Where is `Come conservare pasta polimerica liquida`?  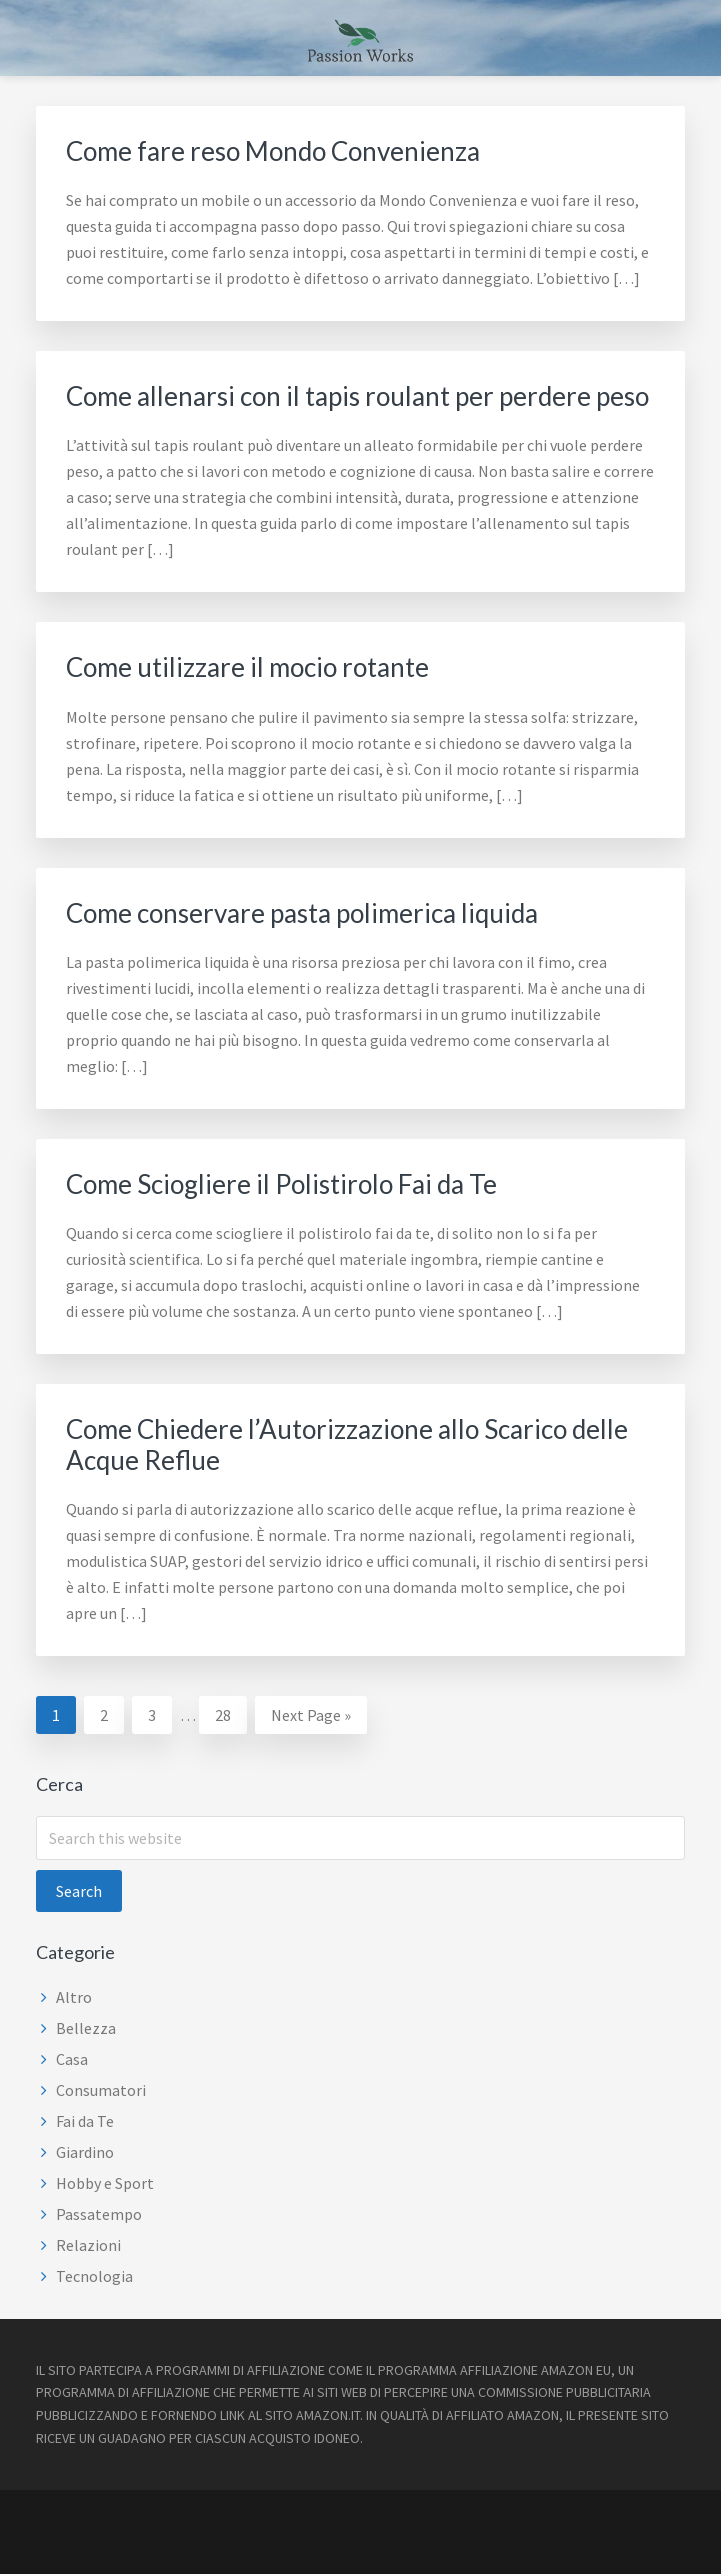 Come conservare pasta polimerica liquida is located at coordinates (302, 913).